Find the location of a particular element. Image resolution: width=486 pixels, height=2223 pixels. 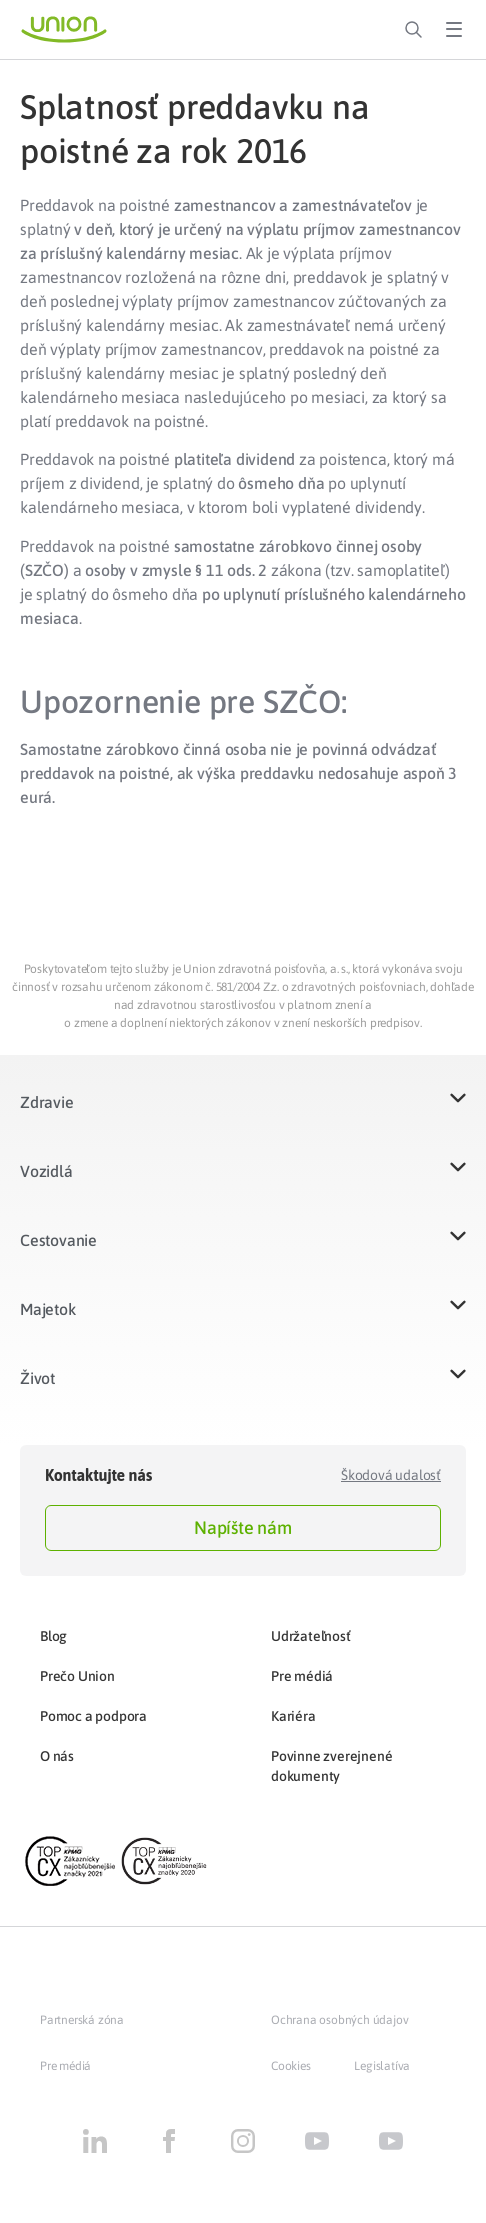

[button] is located at coordinates (243, 1114).